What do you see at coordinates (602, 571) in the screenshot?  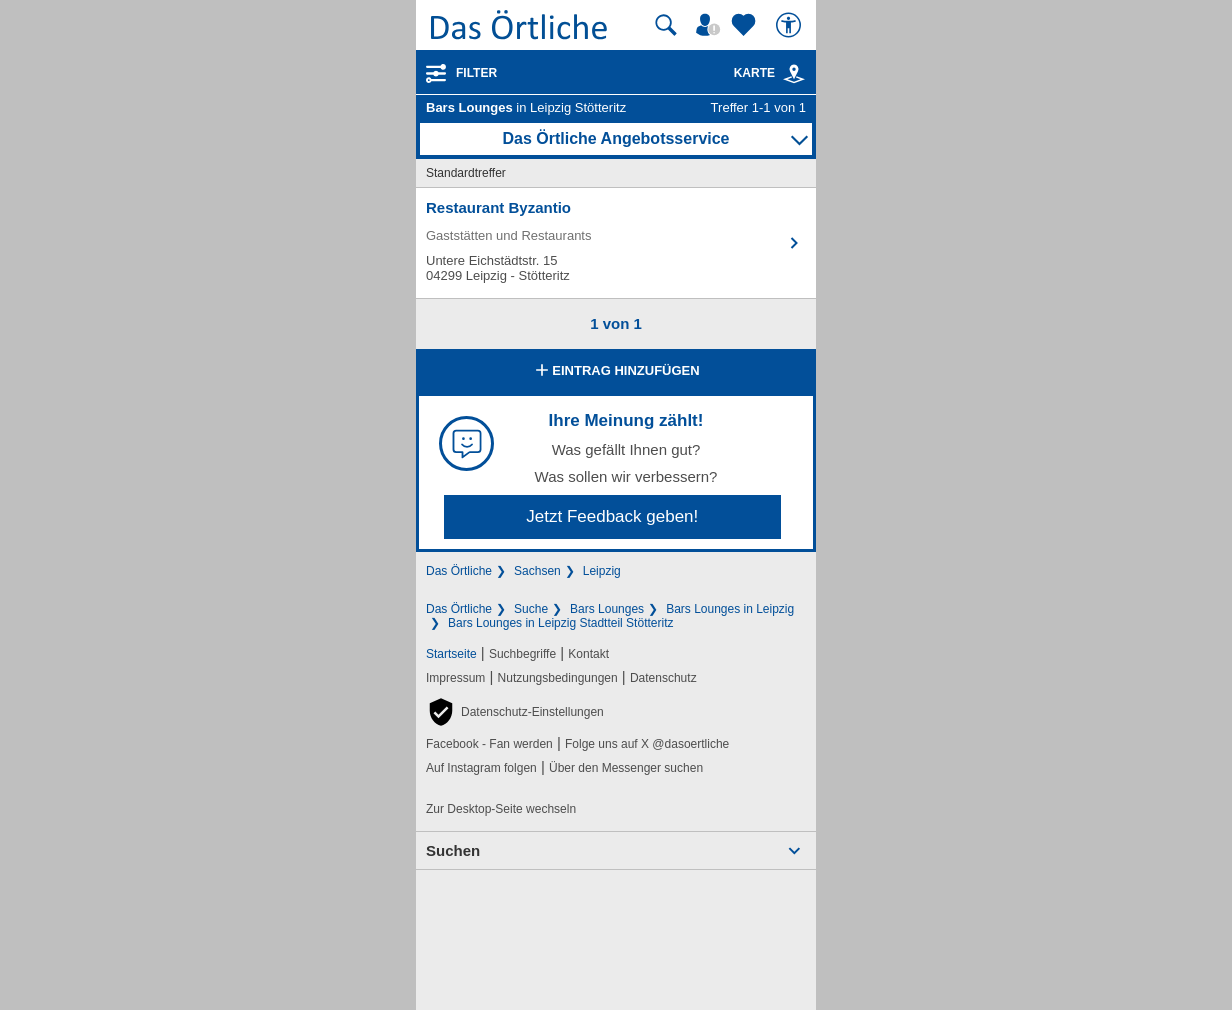 I see `Leipzig` at bounding box center [602, 571].